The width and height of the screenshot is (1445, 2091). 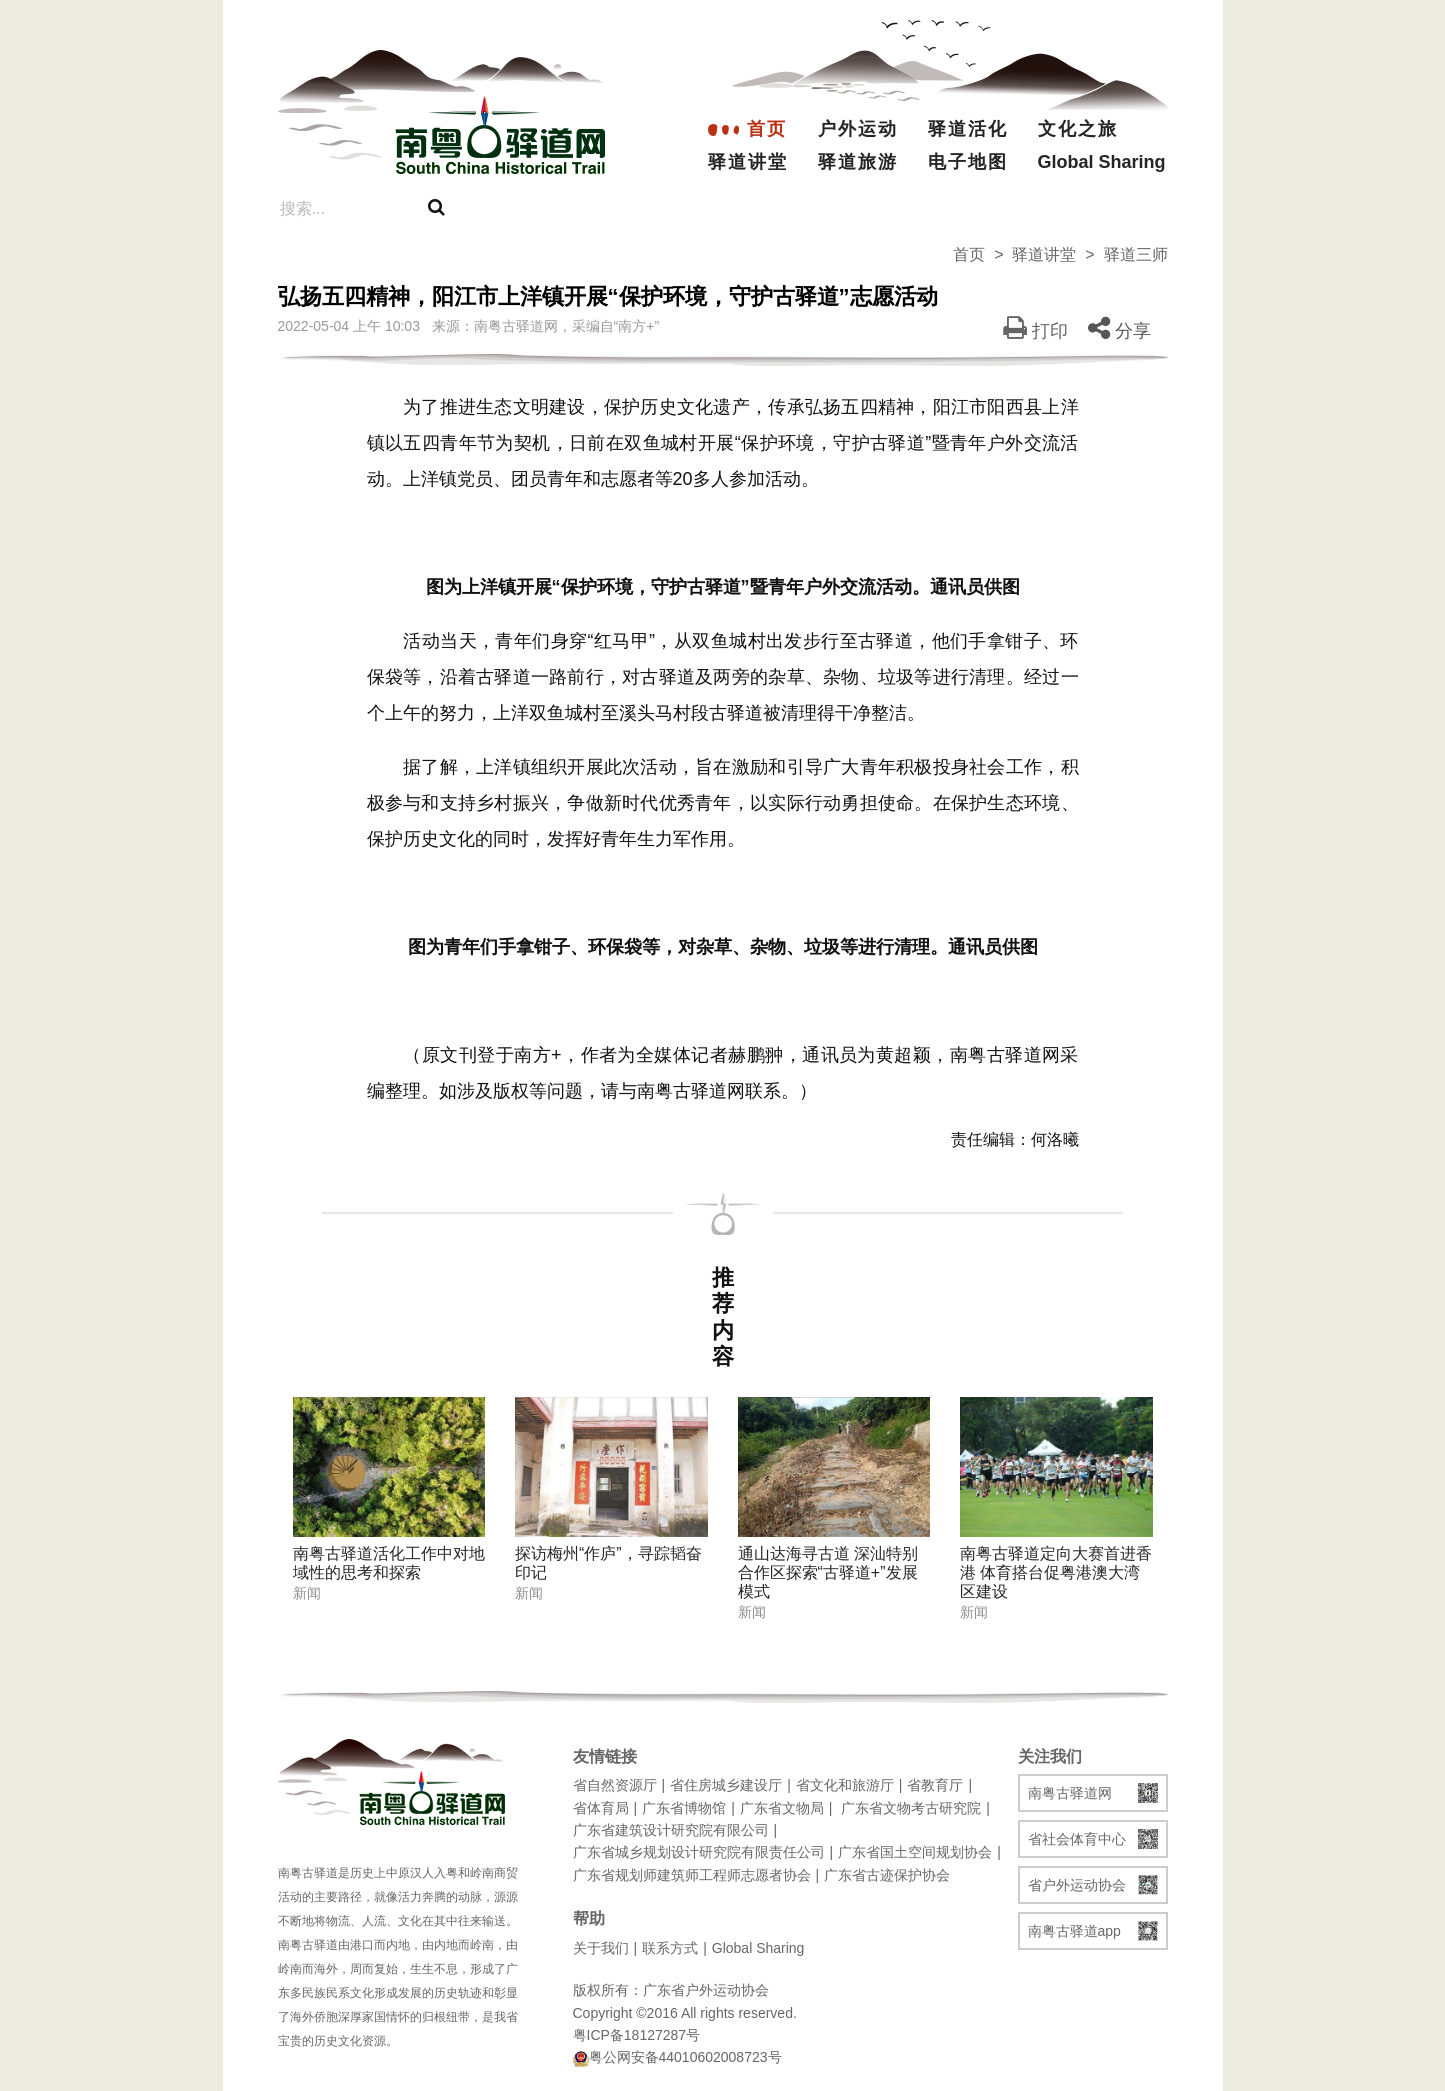 I want to click on 关于我们, so click(x=601, y=1948).